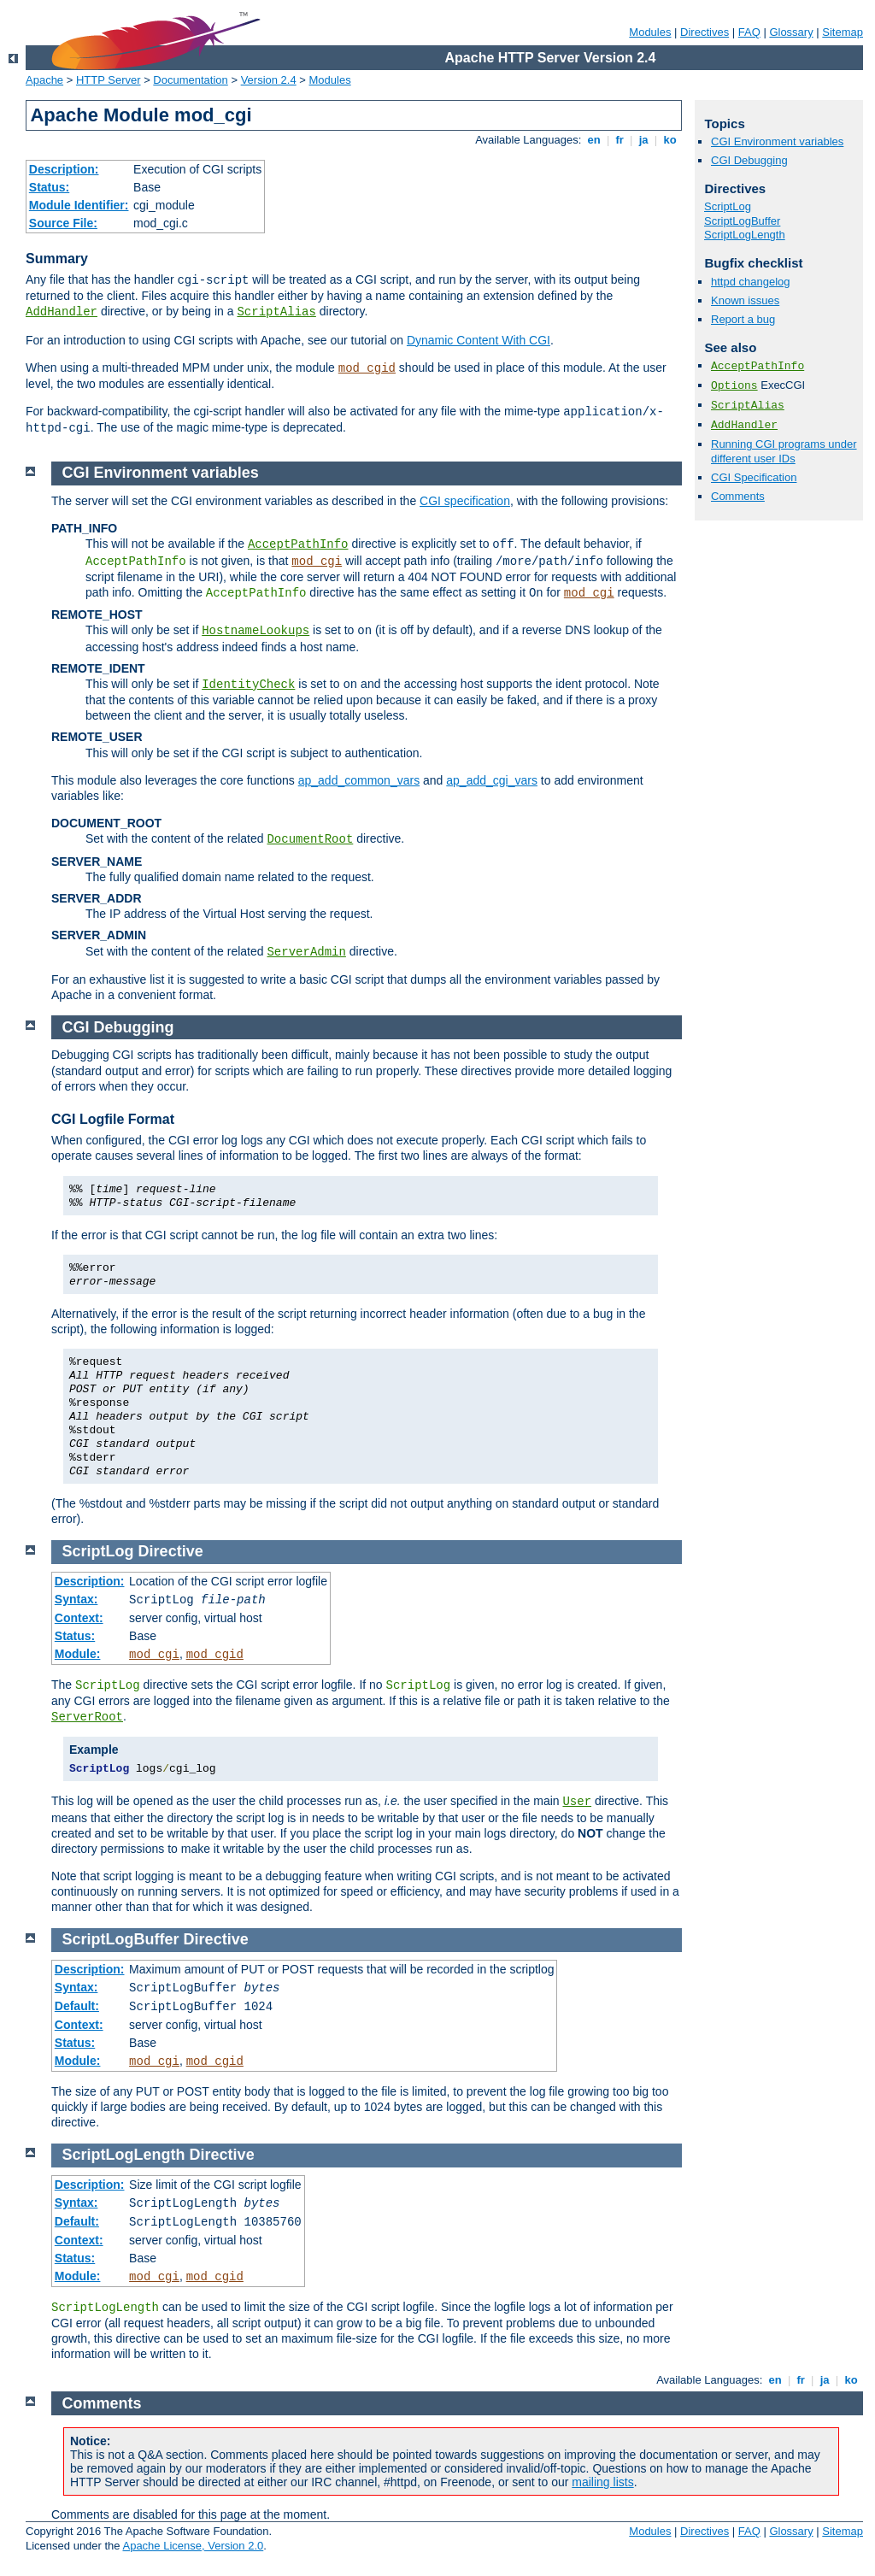 This screenshot has width=875, height=2576. What do you see at coordinates (310, 839) in the screenshot?
I see `DocumentRoot` at bounding box center [310, 839].